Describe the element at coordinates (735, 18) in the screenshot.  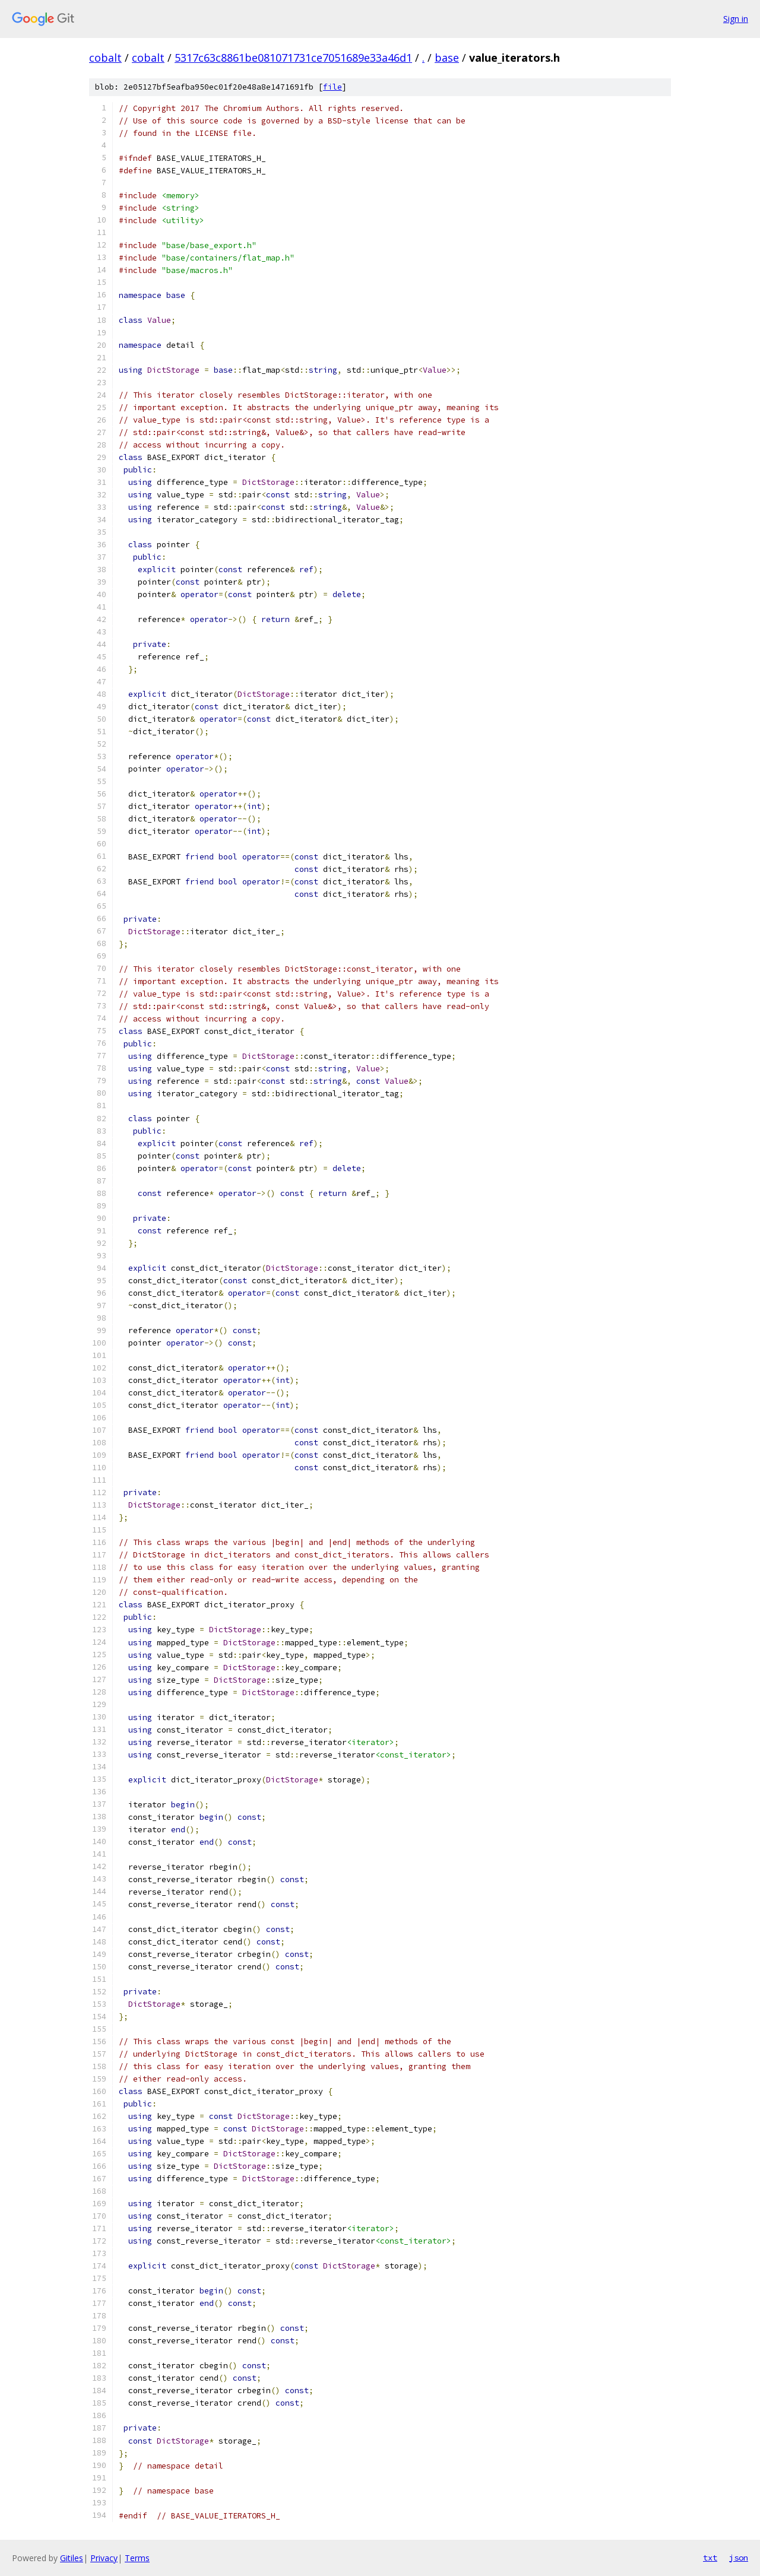
I see `Sign in` at that location.